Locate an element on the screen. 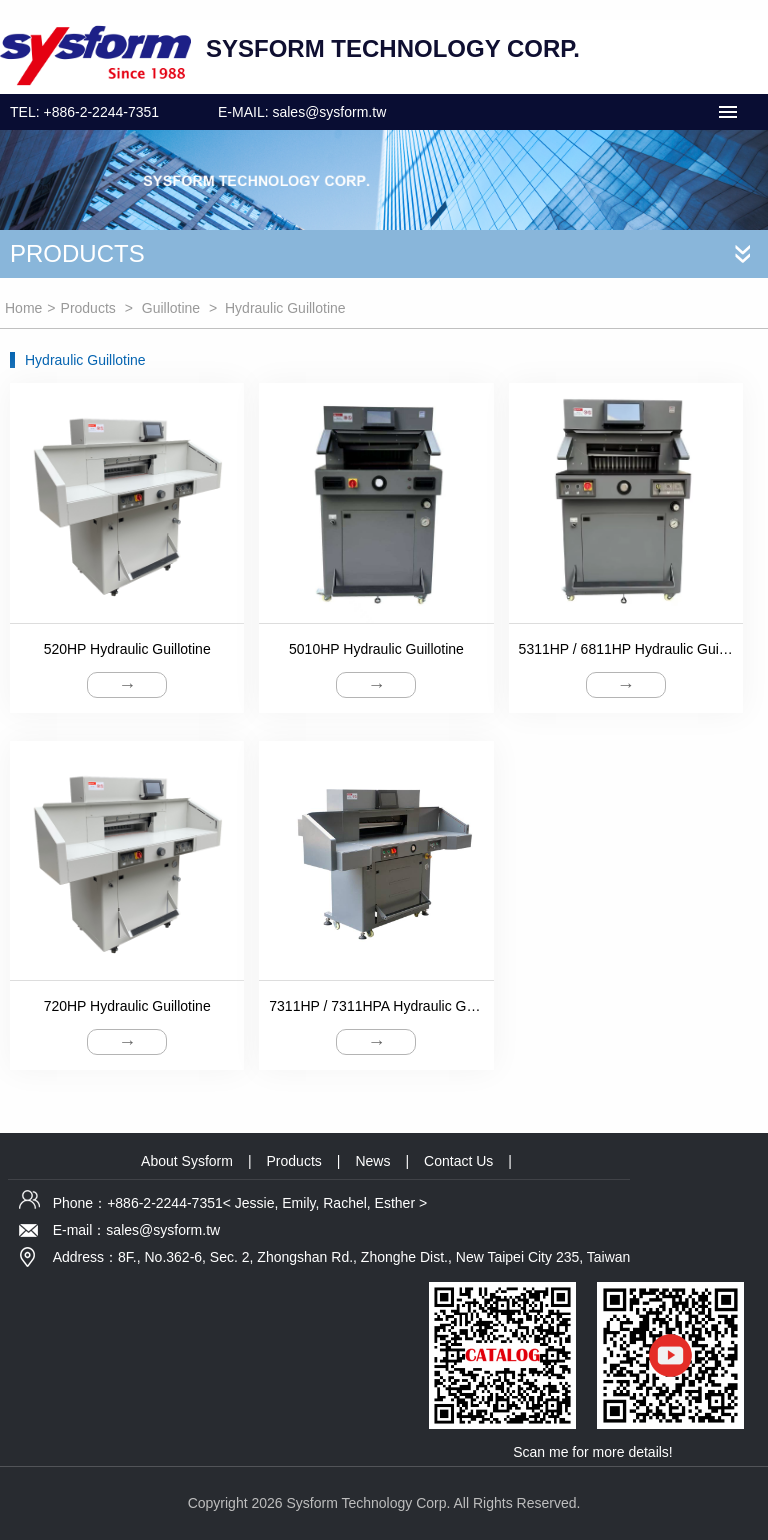  Home is located at coordinates (23, 308).